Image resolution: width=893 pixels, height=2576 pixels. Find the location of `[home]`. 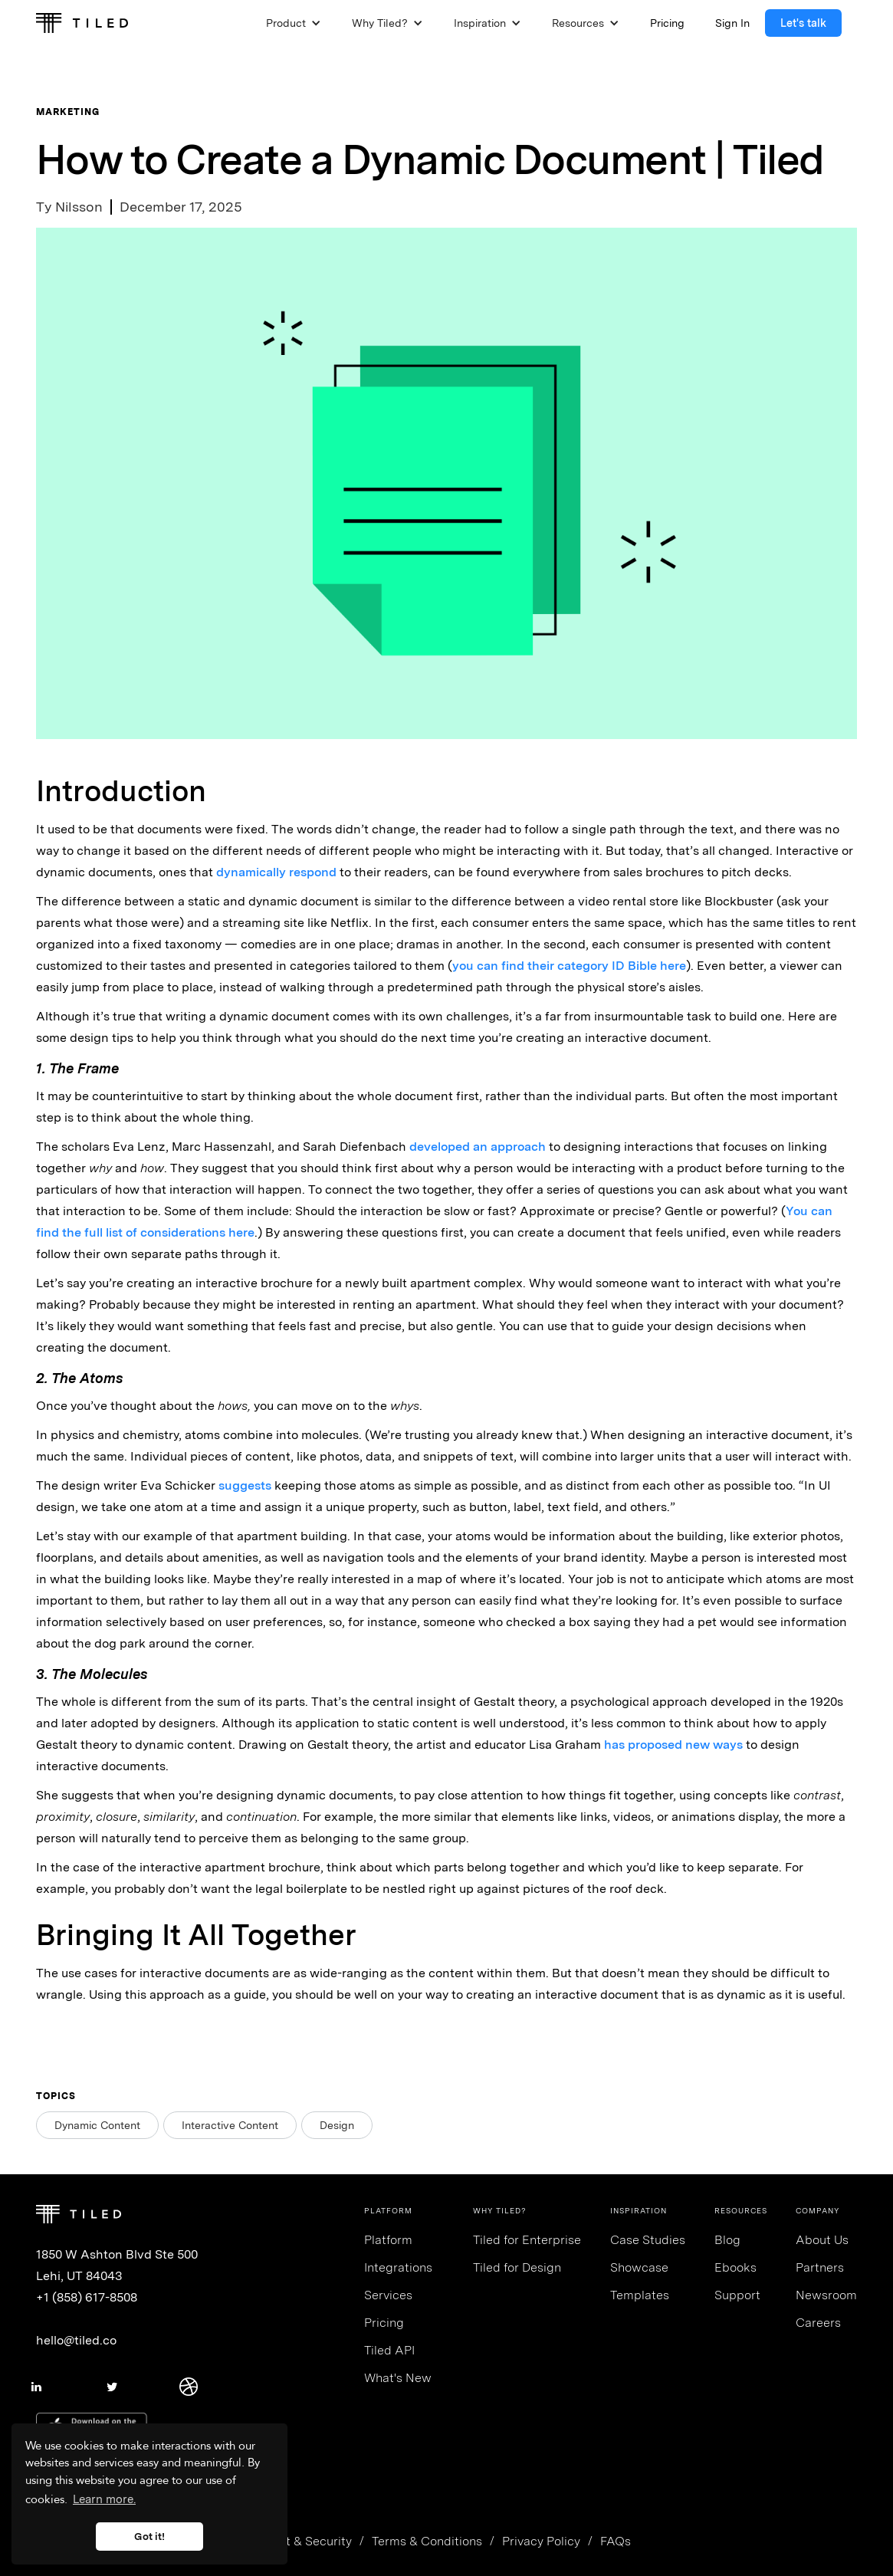

[home] is located at coordinates (82, 23).